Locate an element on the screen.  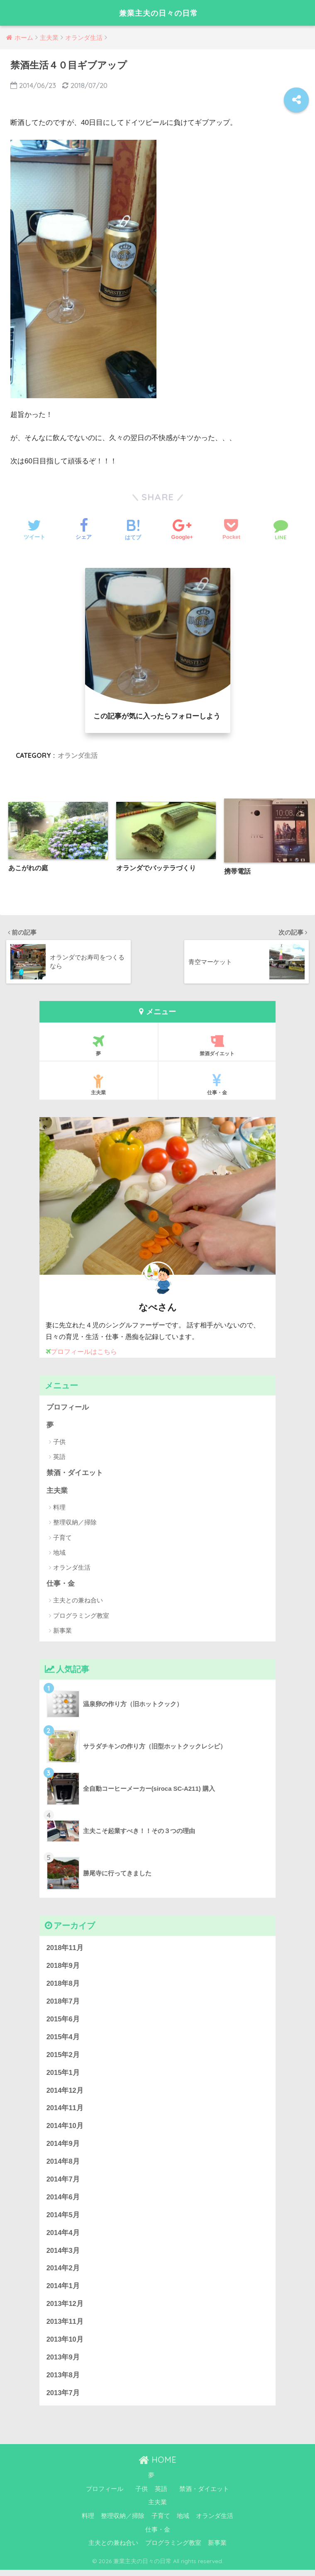
主夫との兼ね合い is located at coordinates (78, 1601).